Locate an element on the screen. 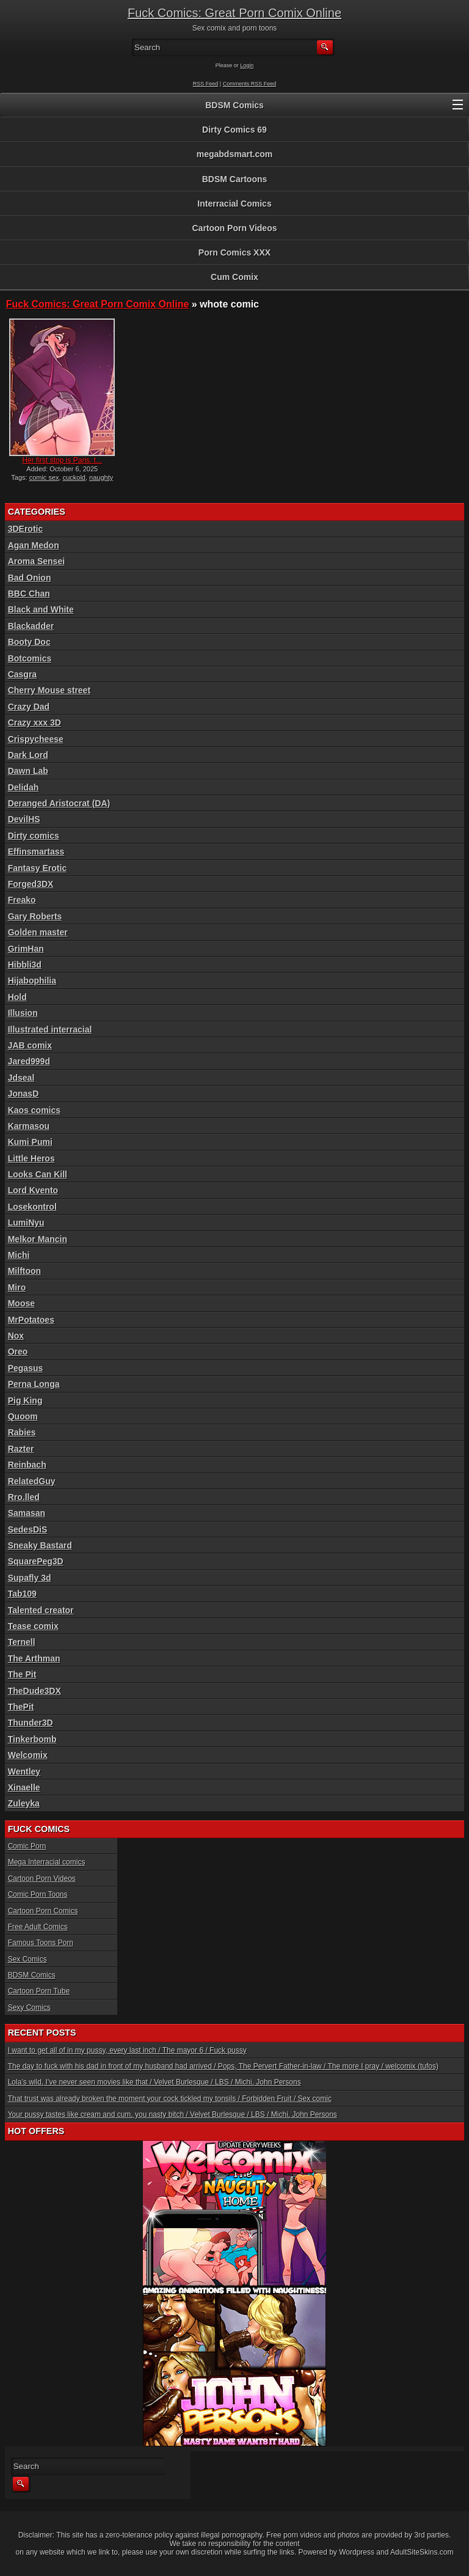 The width and height of the screenshot is (469, 2576). RSS Feed is located at coordinates (206, 84).